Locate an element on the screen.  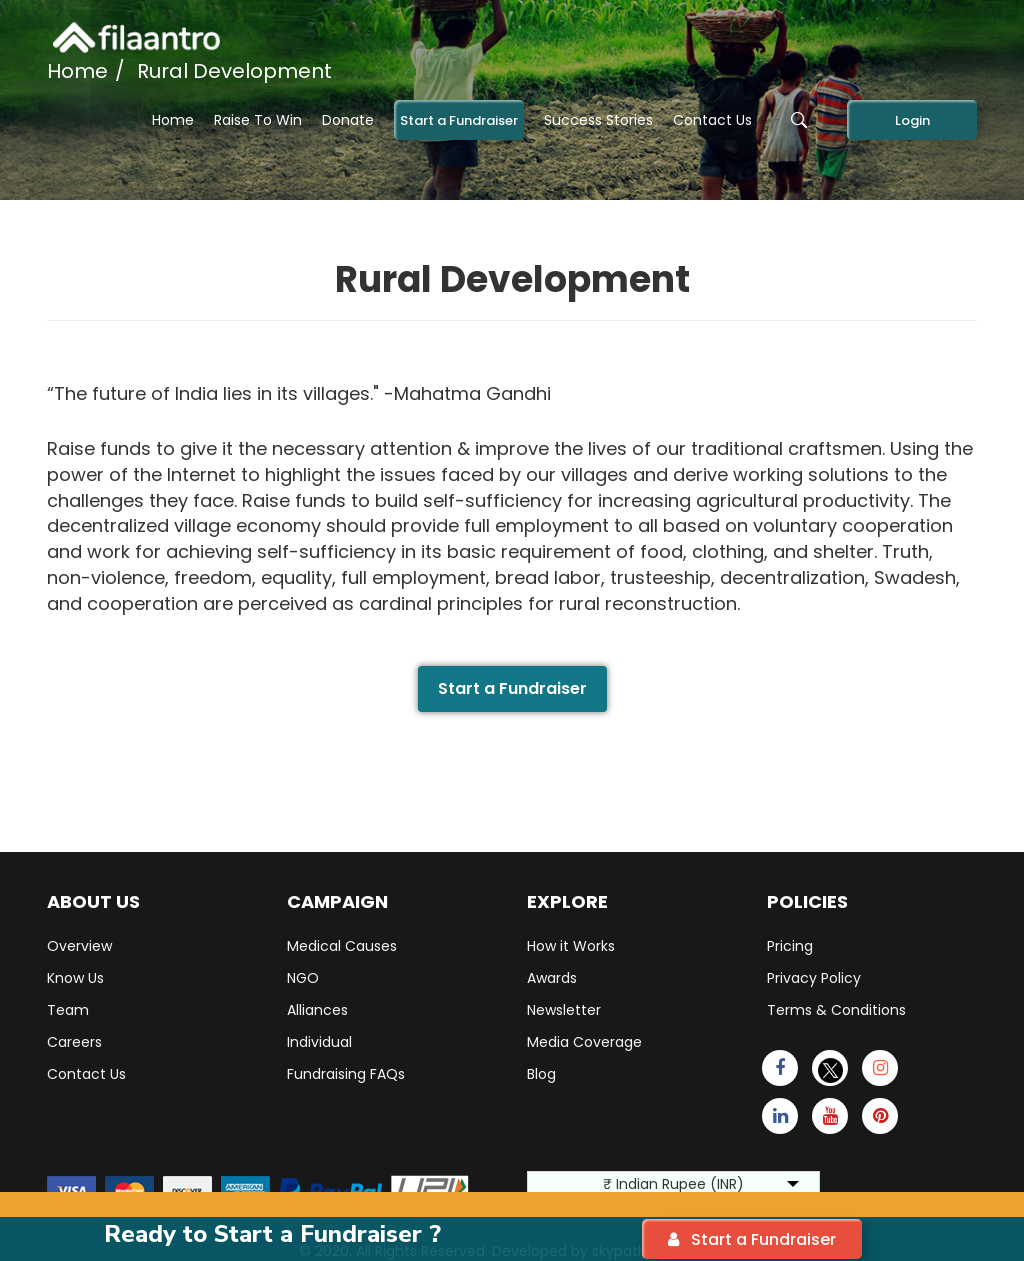
Contact Us is located at coordinates (712, 120).